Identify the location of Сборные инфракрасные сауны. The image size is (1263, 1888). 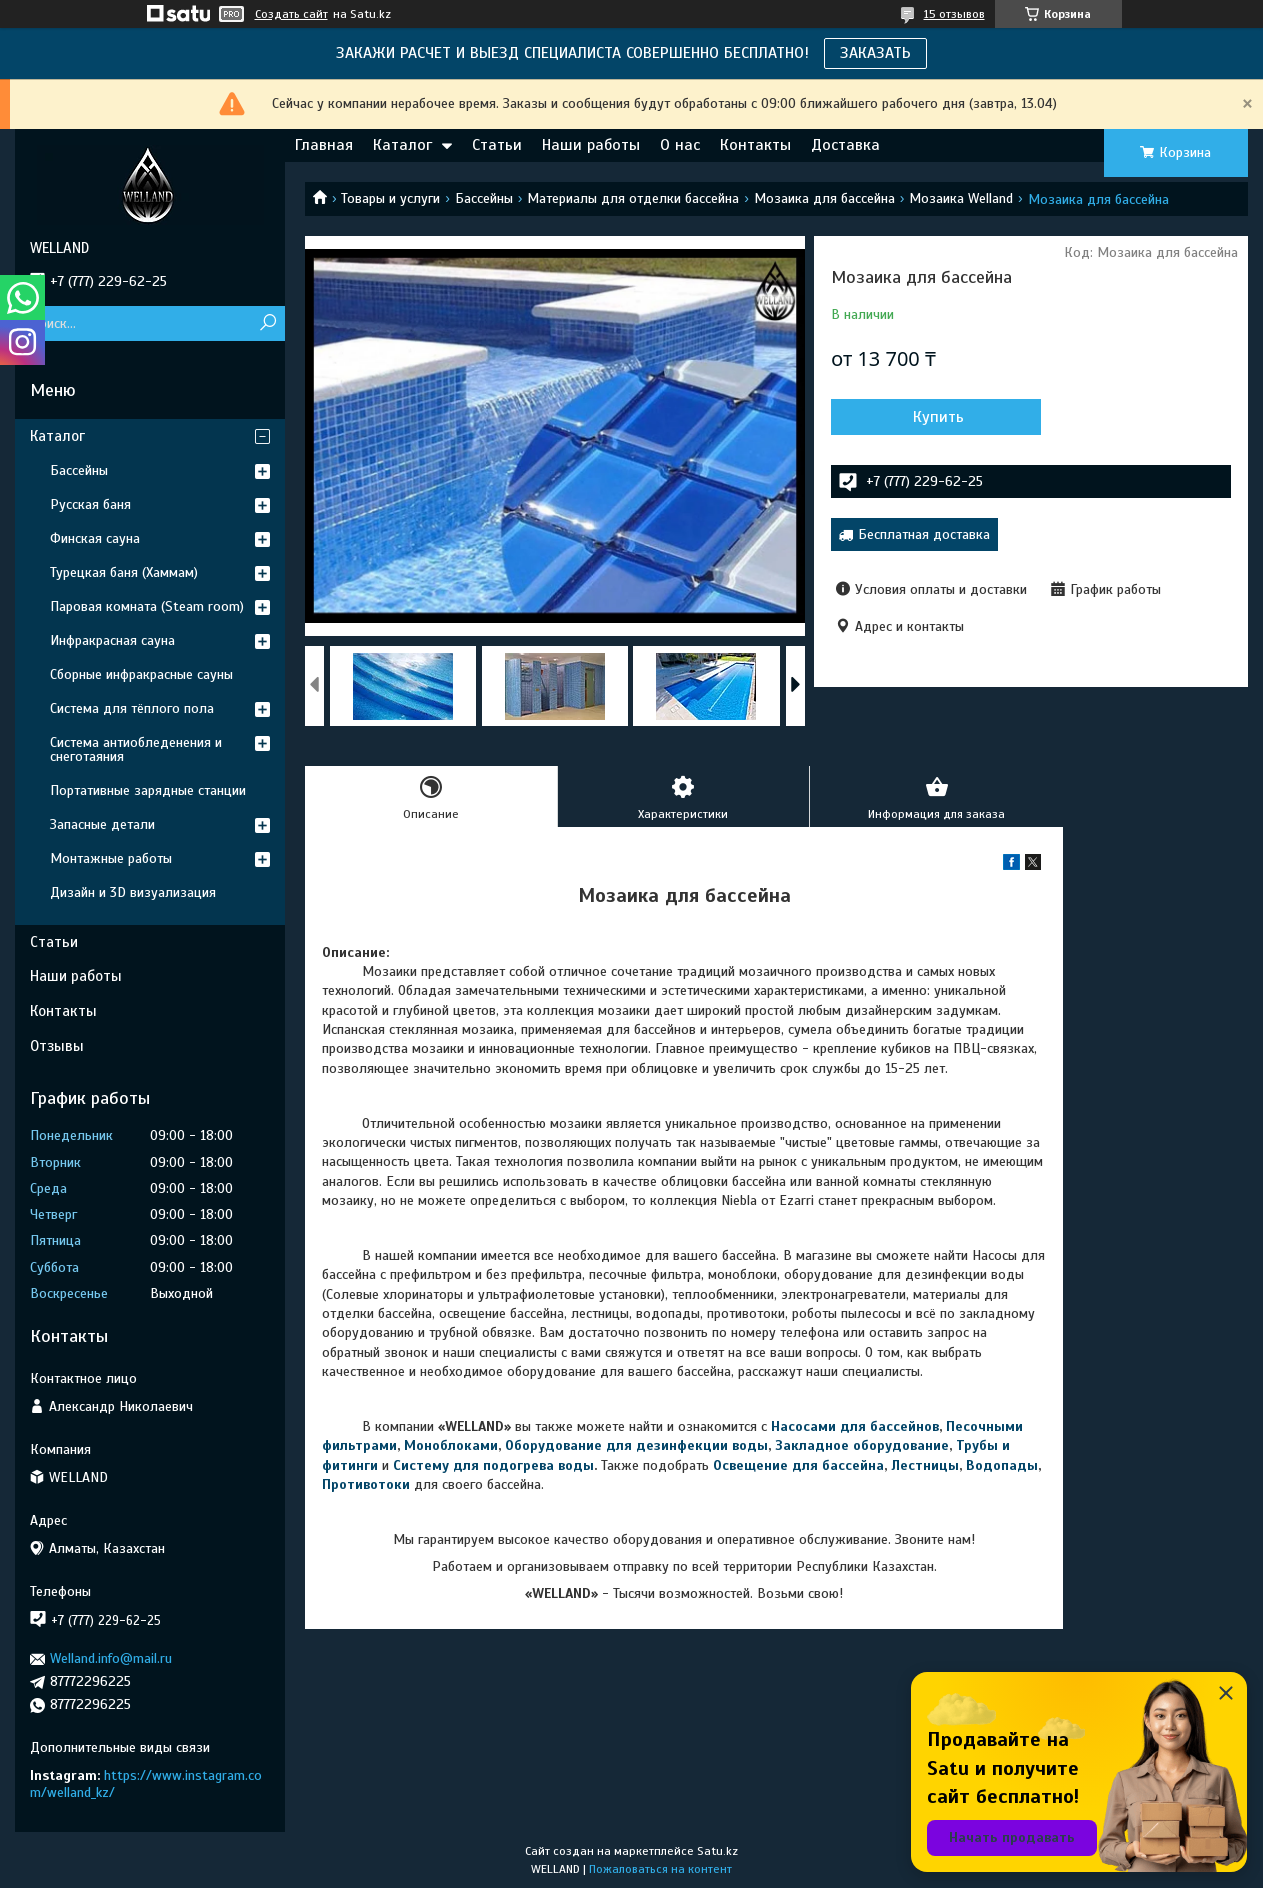
(141, 674).